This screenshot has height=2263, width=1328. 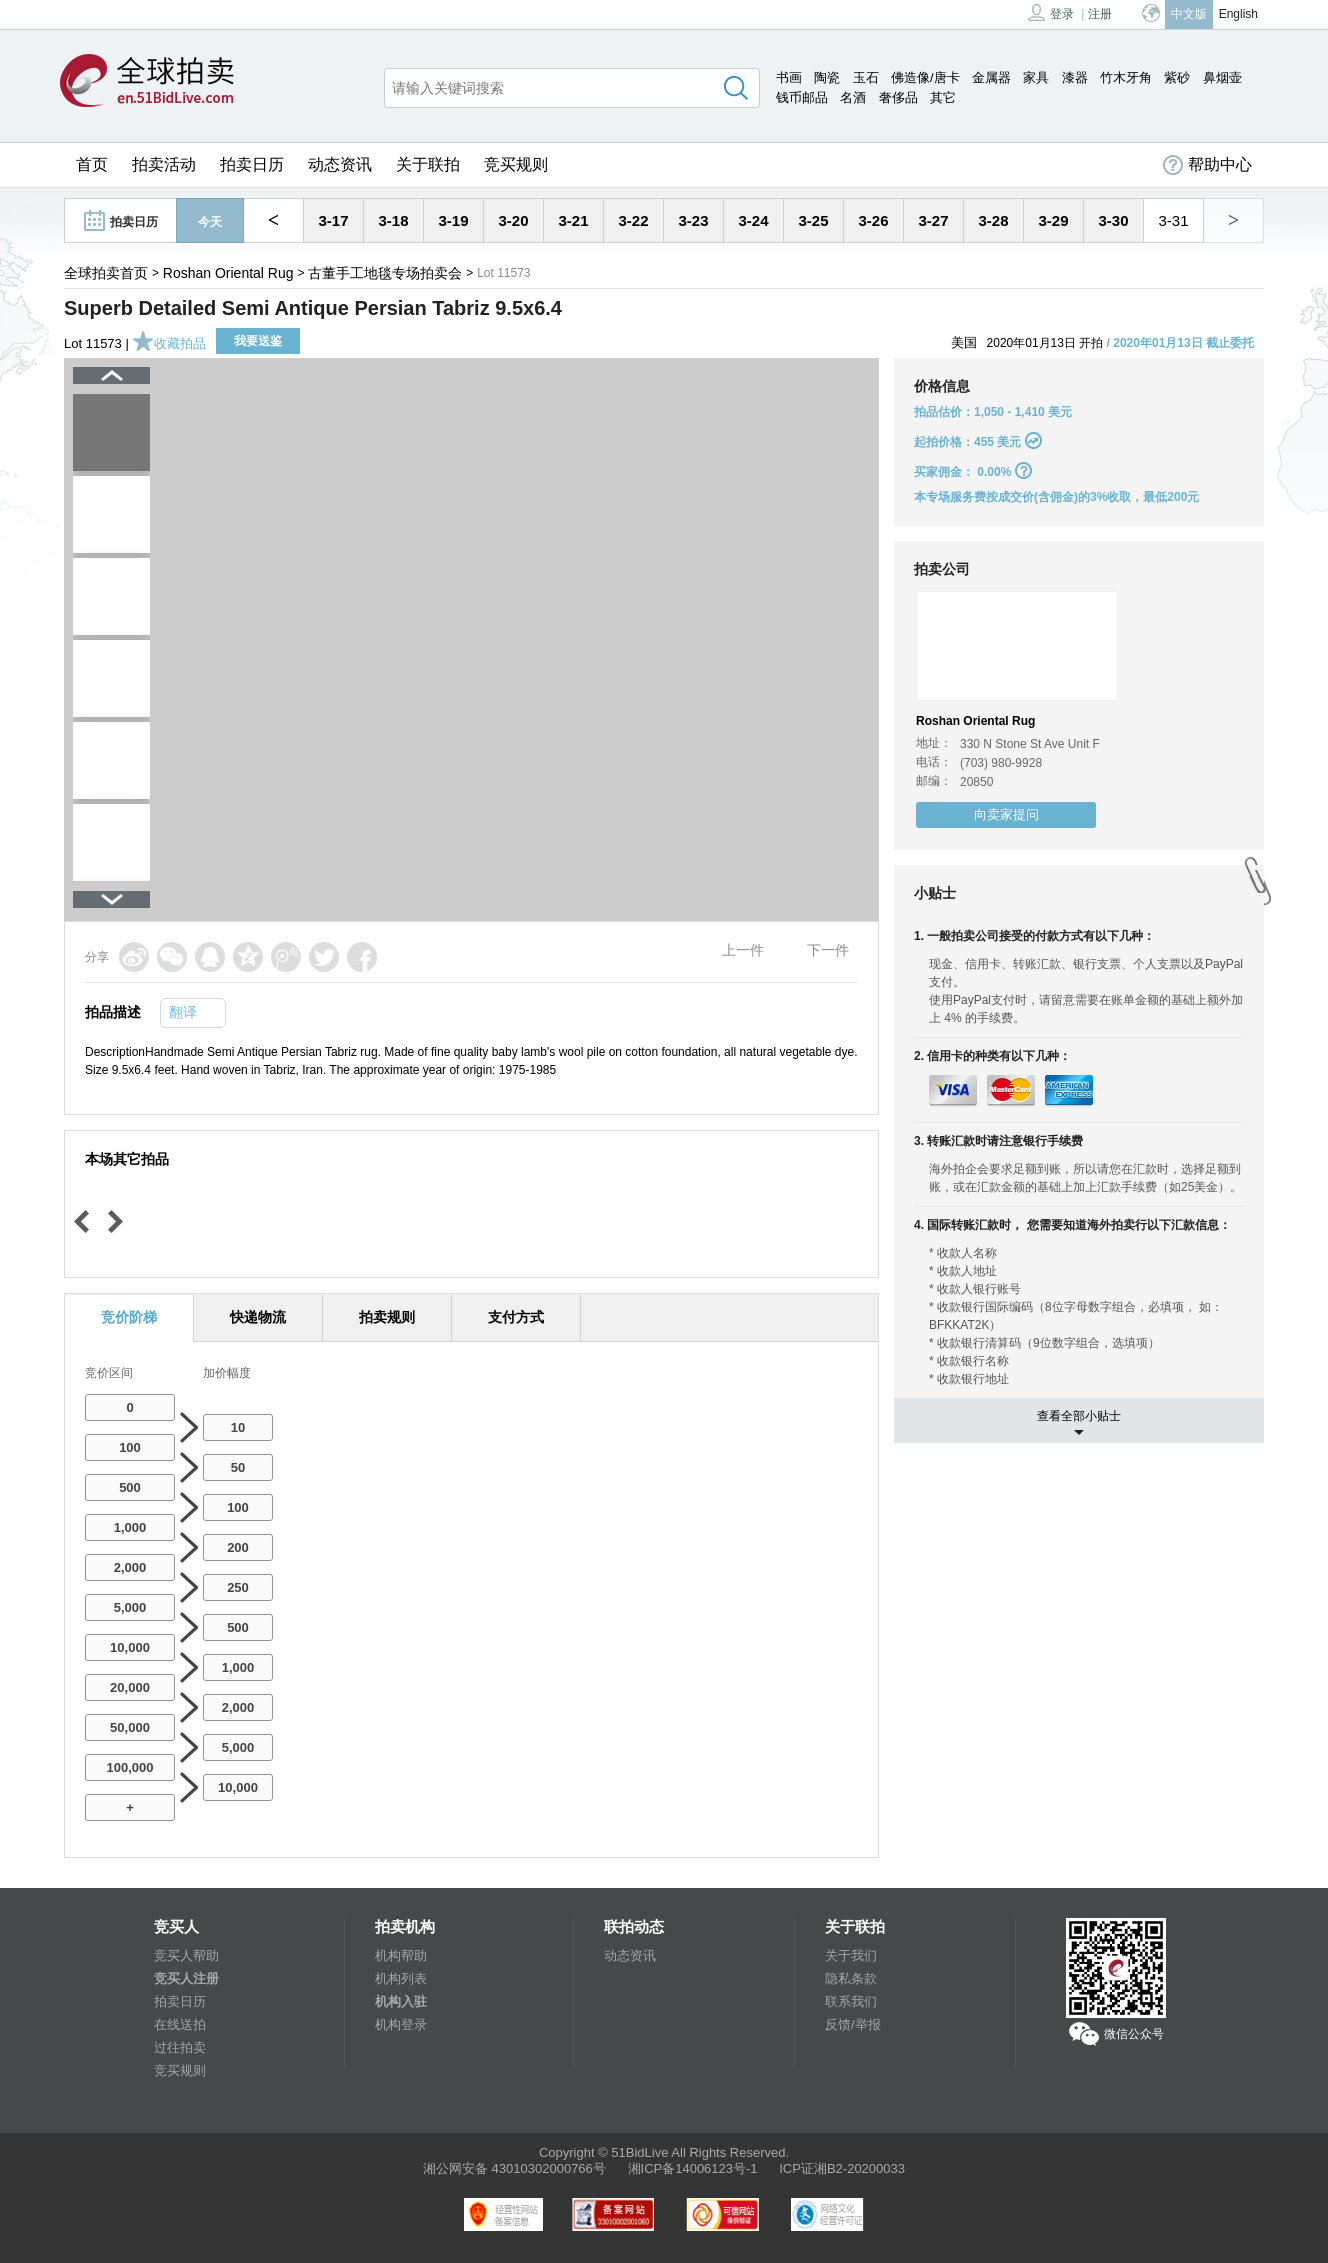 I want to click on 3-23, so click(x=693, y=220).